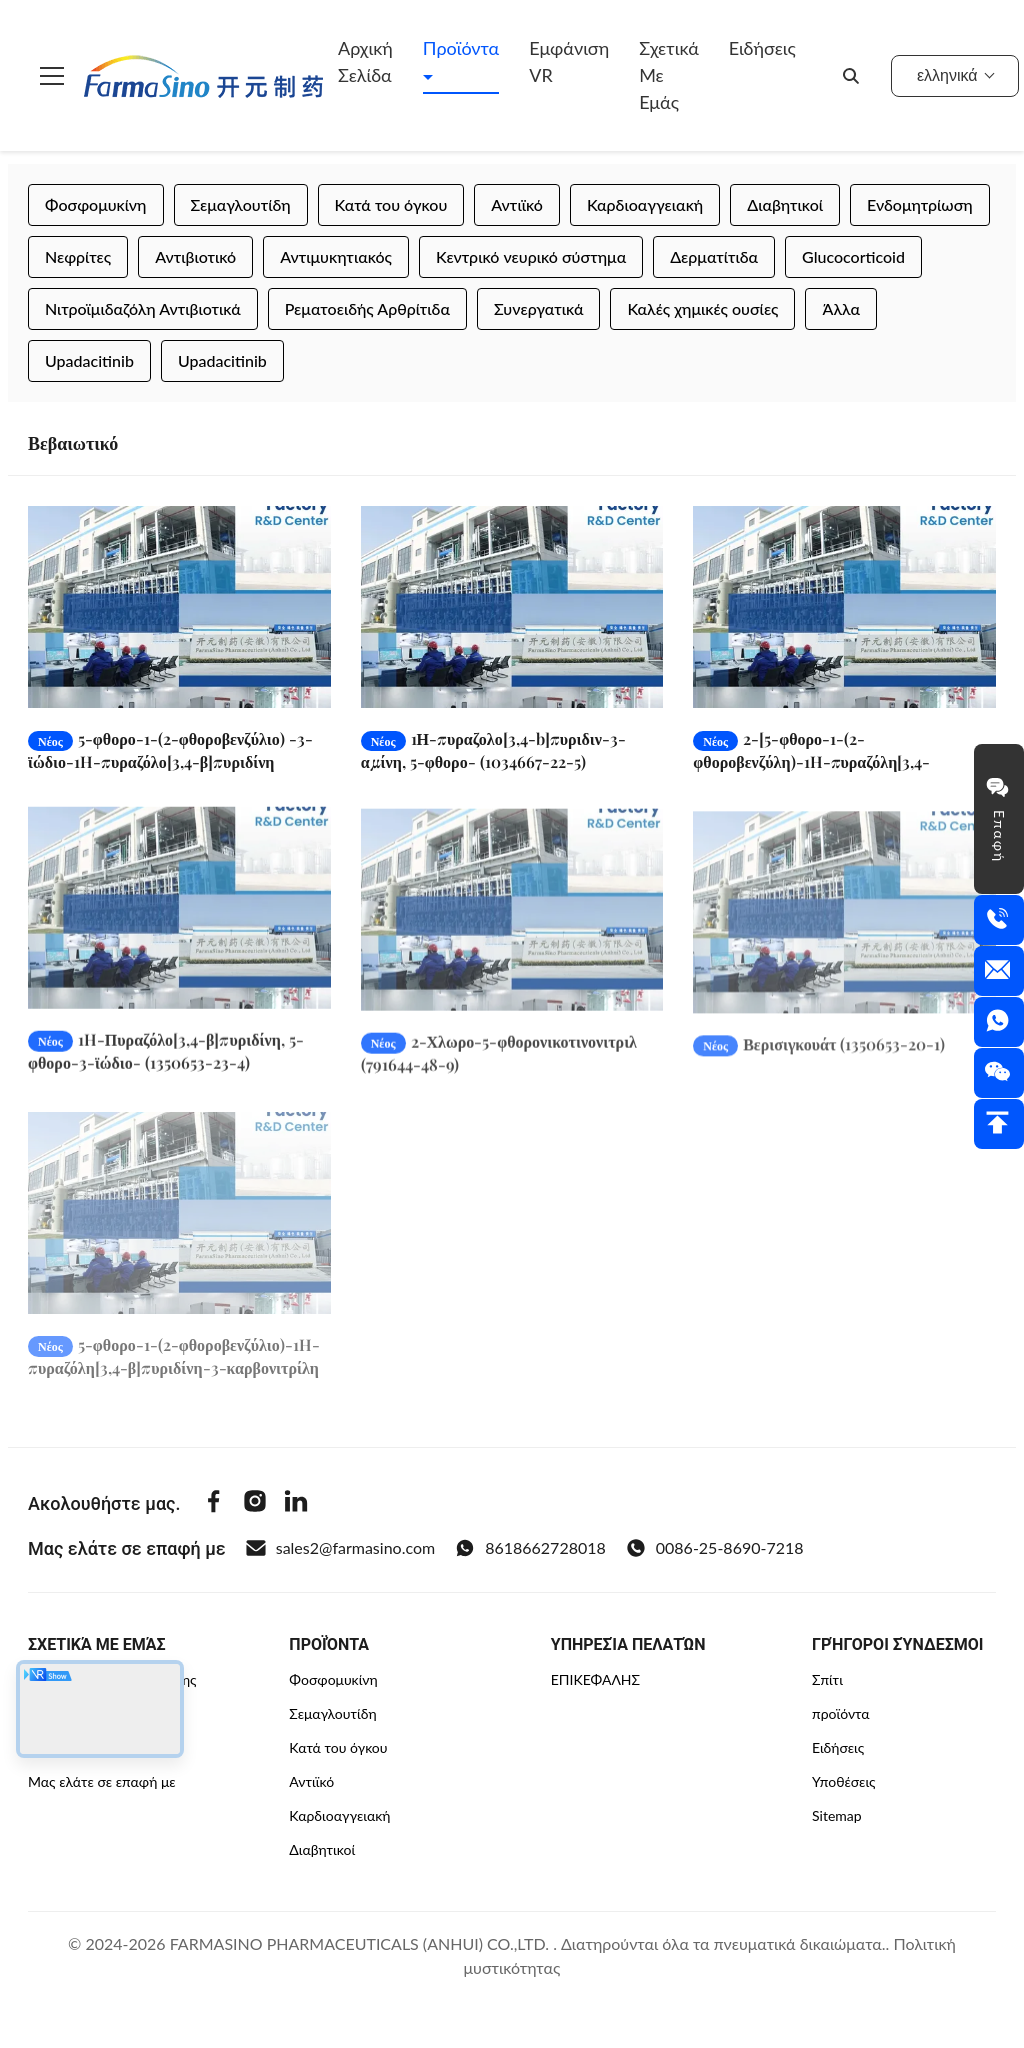 The image size is (1024, 2048). What do you see at coordinates (179, 923) in the screenshot?
I see `[Διαβάστε περισσότερα 1H-Πυραζόλο[3,4-β]πυριδίνη, 5-φθορο-3-ϊώδιο- (1350653-23-4)]` at bounding box center [179, 923].